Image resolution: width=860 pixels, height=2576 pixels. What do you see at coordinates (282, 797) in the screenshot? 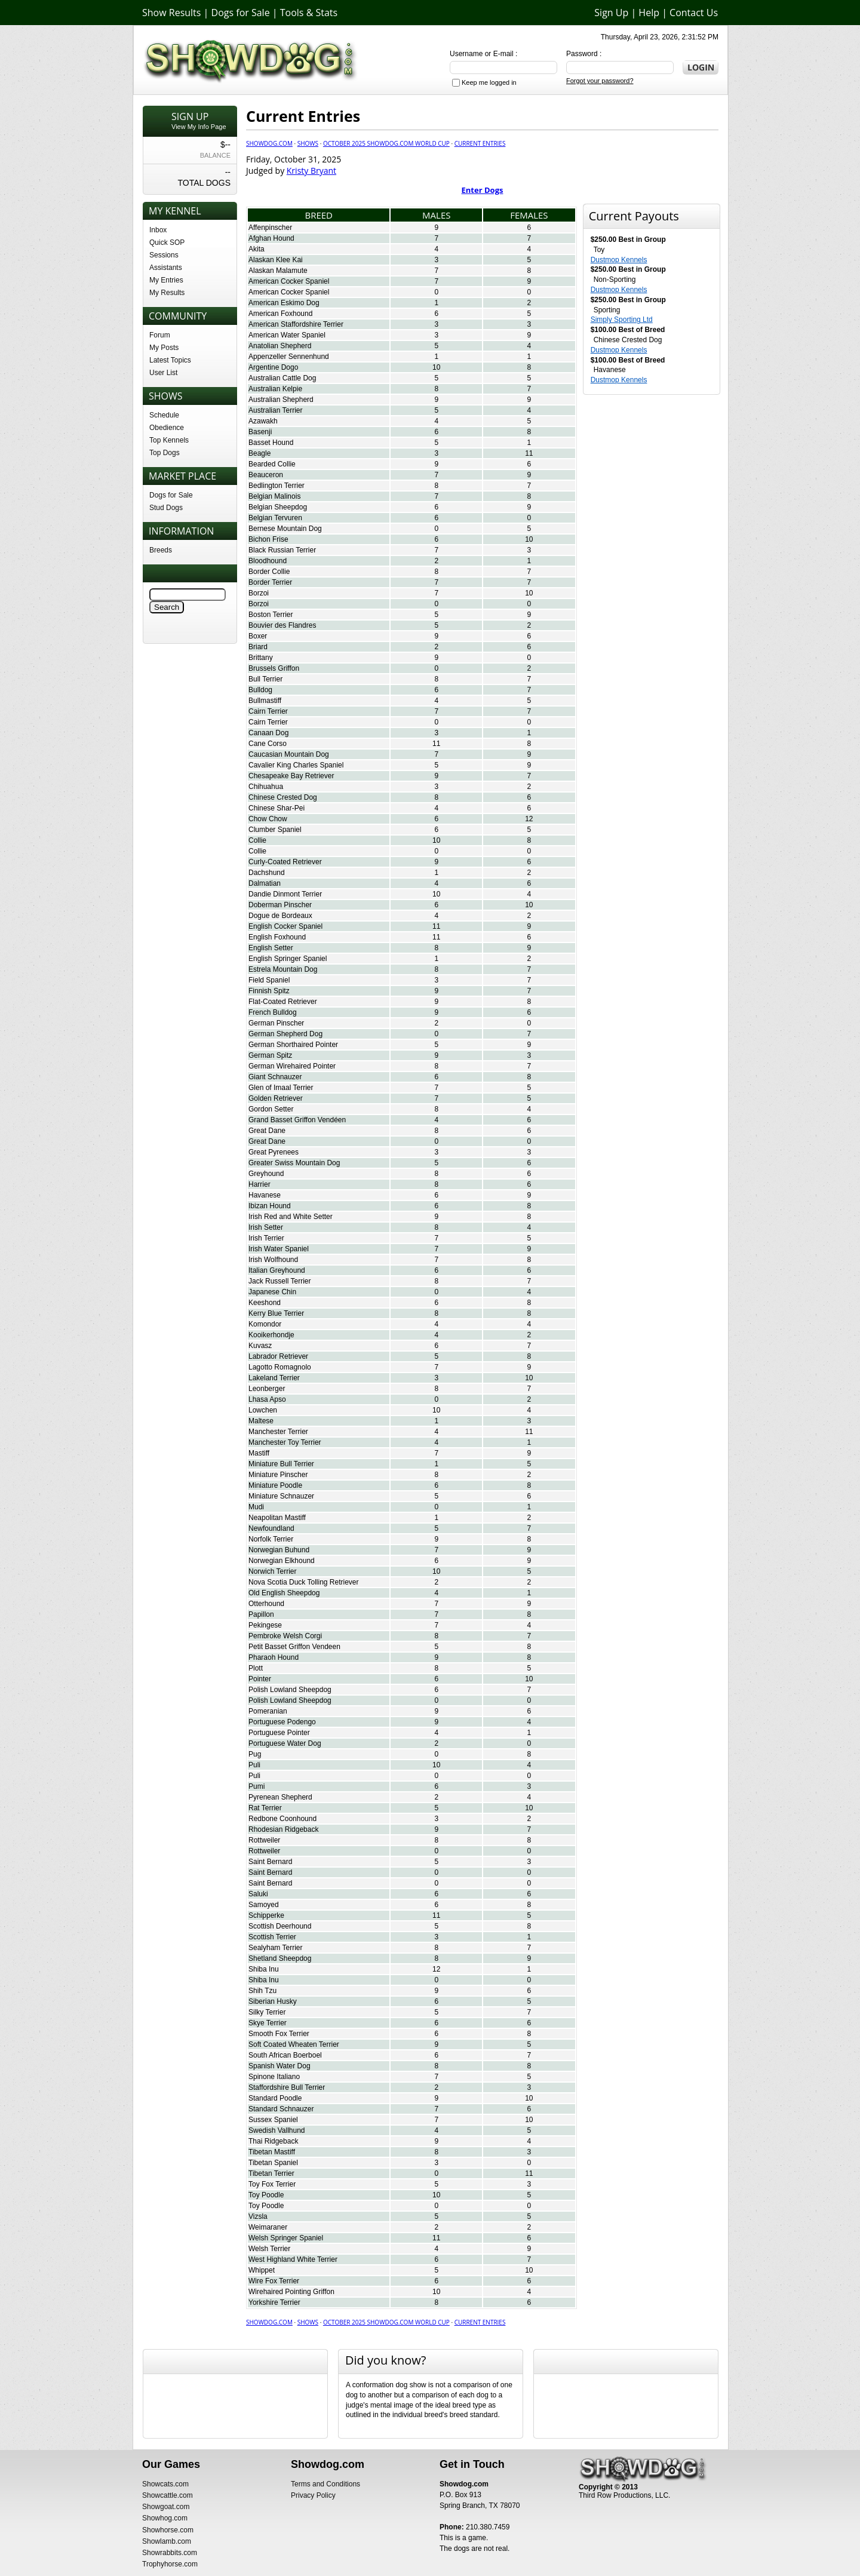
I see `Chinese Crested Dog` at bounding box center [282, 797].